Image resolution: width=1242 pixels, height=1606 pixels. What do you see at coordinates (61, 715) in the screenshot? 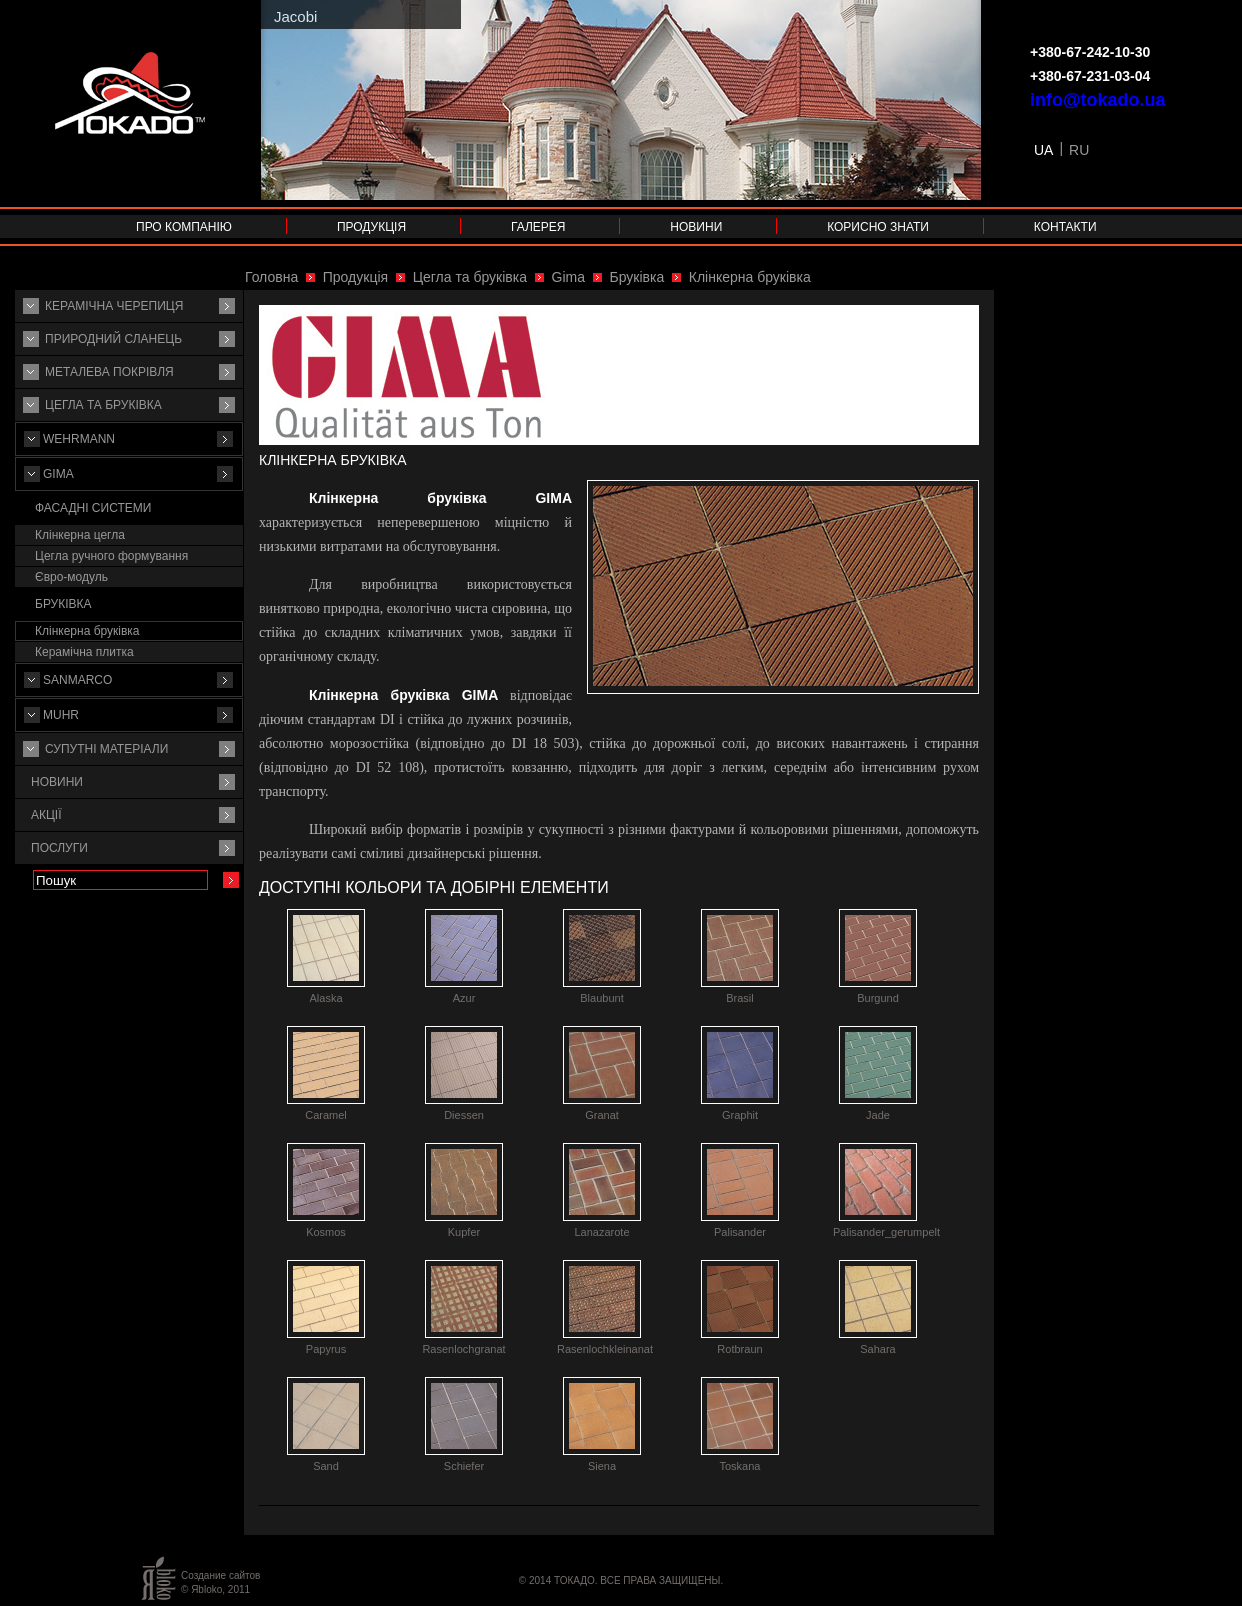
I see `MUHR` at bounding box center [61, 715].